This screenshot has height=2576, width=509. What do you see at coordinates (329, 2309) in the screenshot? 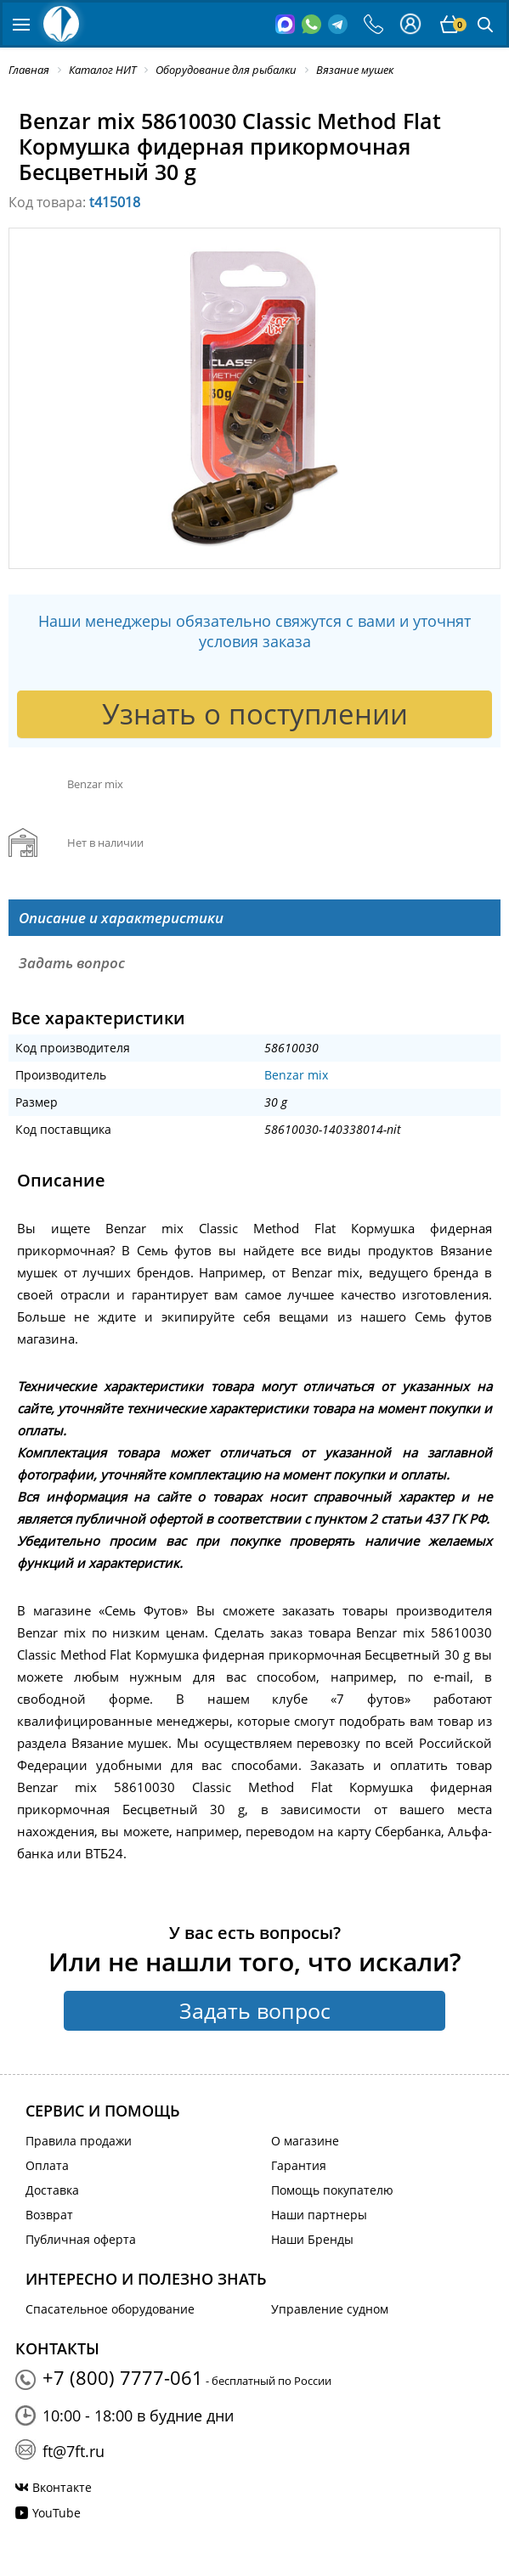
I see `Управление судном` at bounding box center [329, 2309].